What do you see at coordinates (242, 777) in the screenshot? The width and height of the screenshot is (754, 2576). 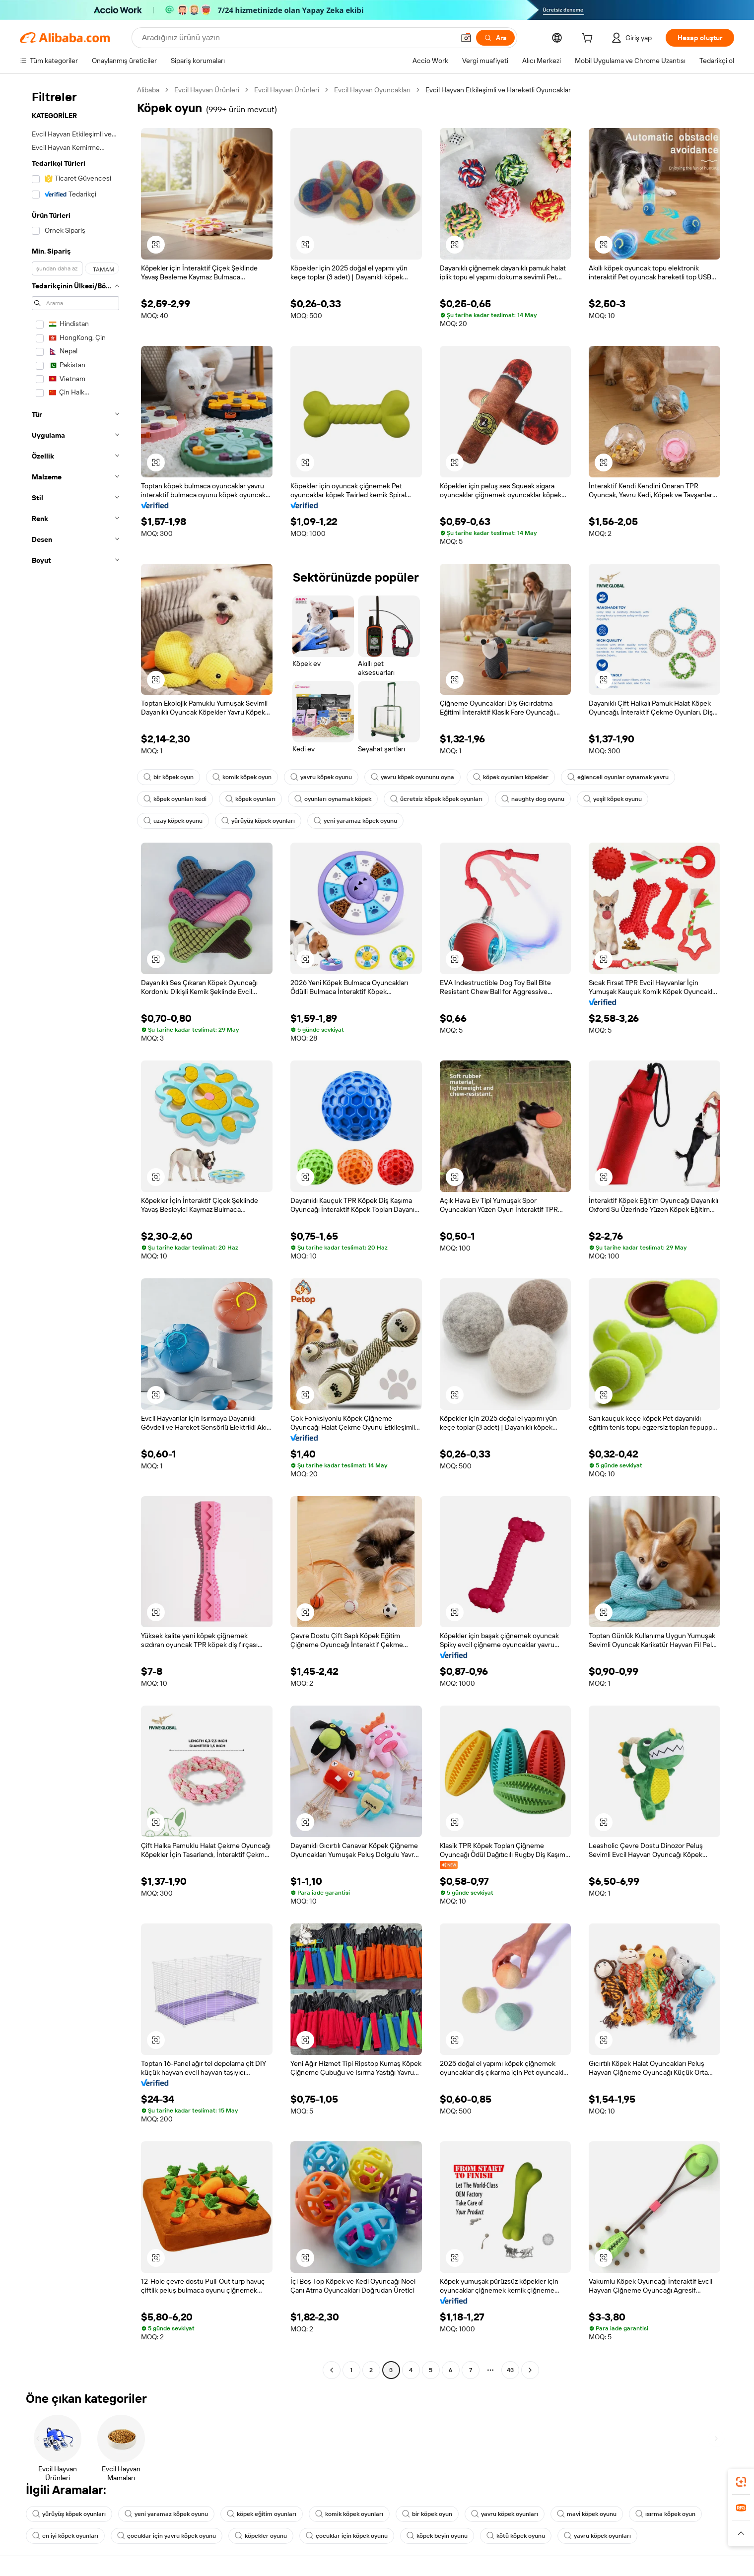 I see `komik köpek oyun` at bounding box center [242, 777].